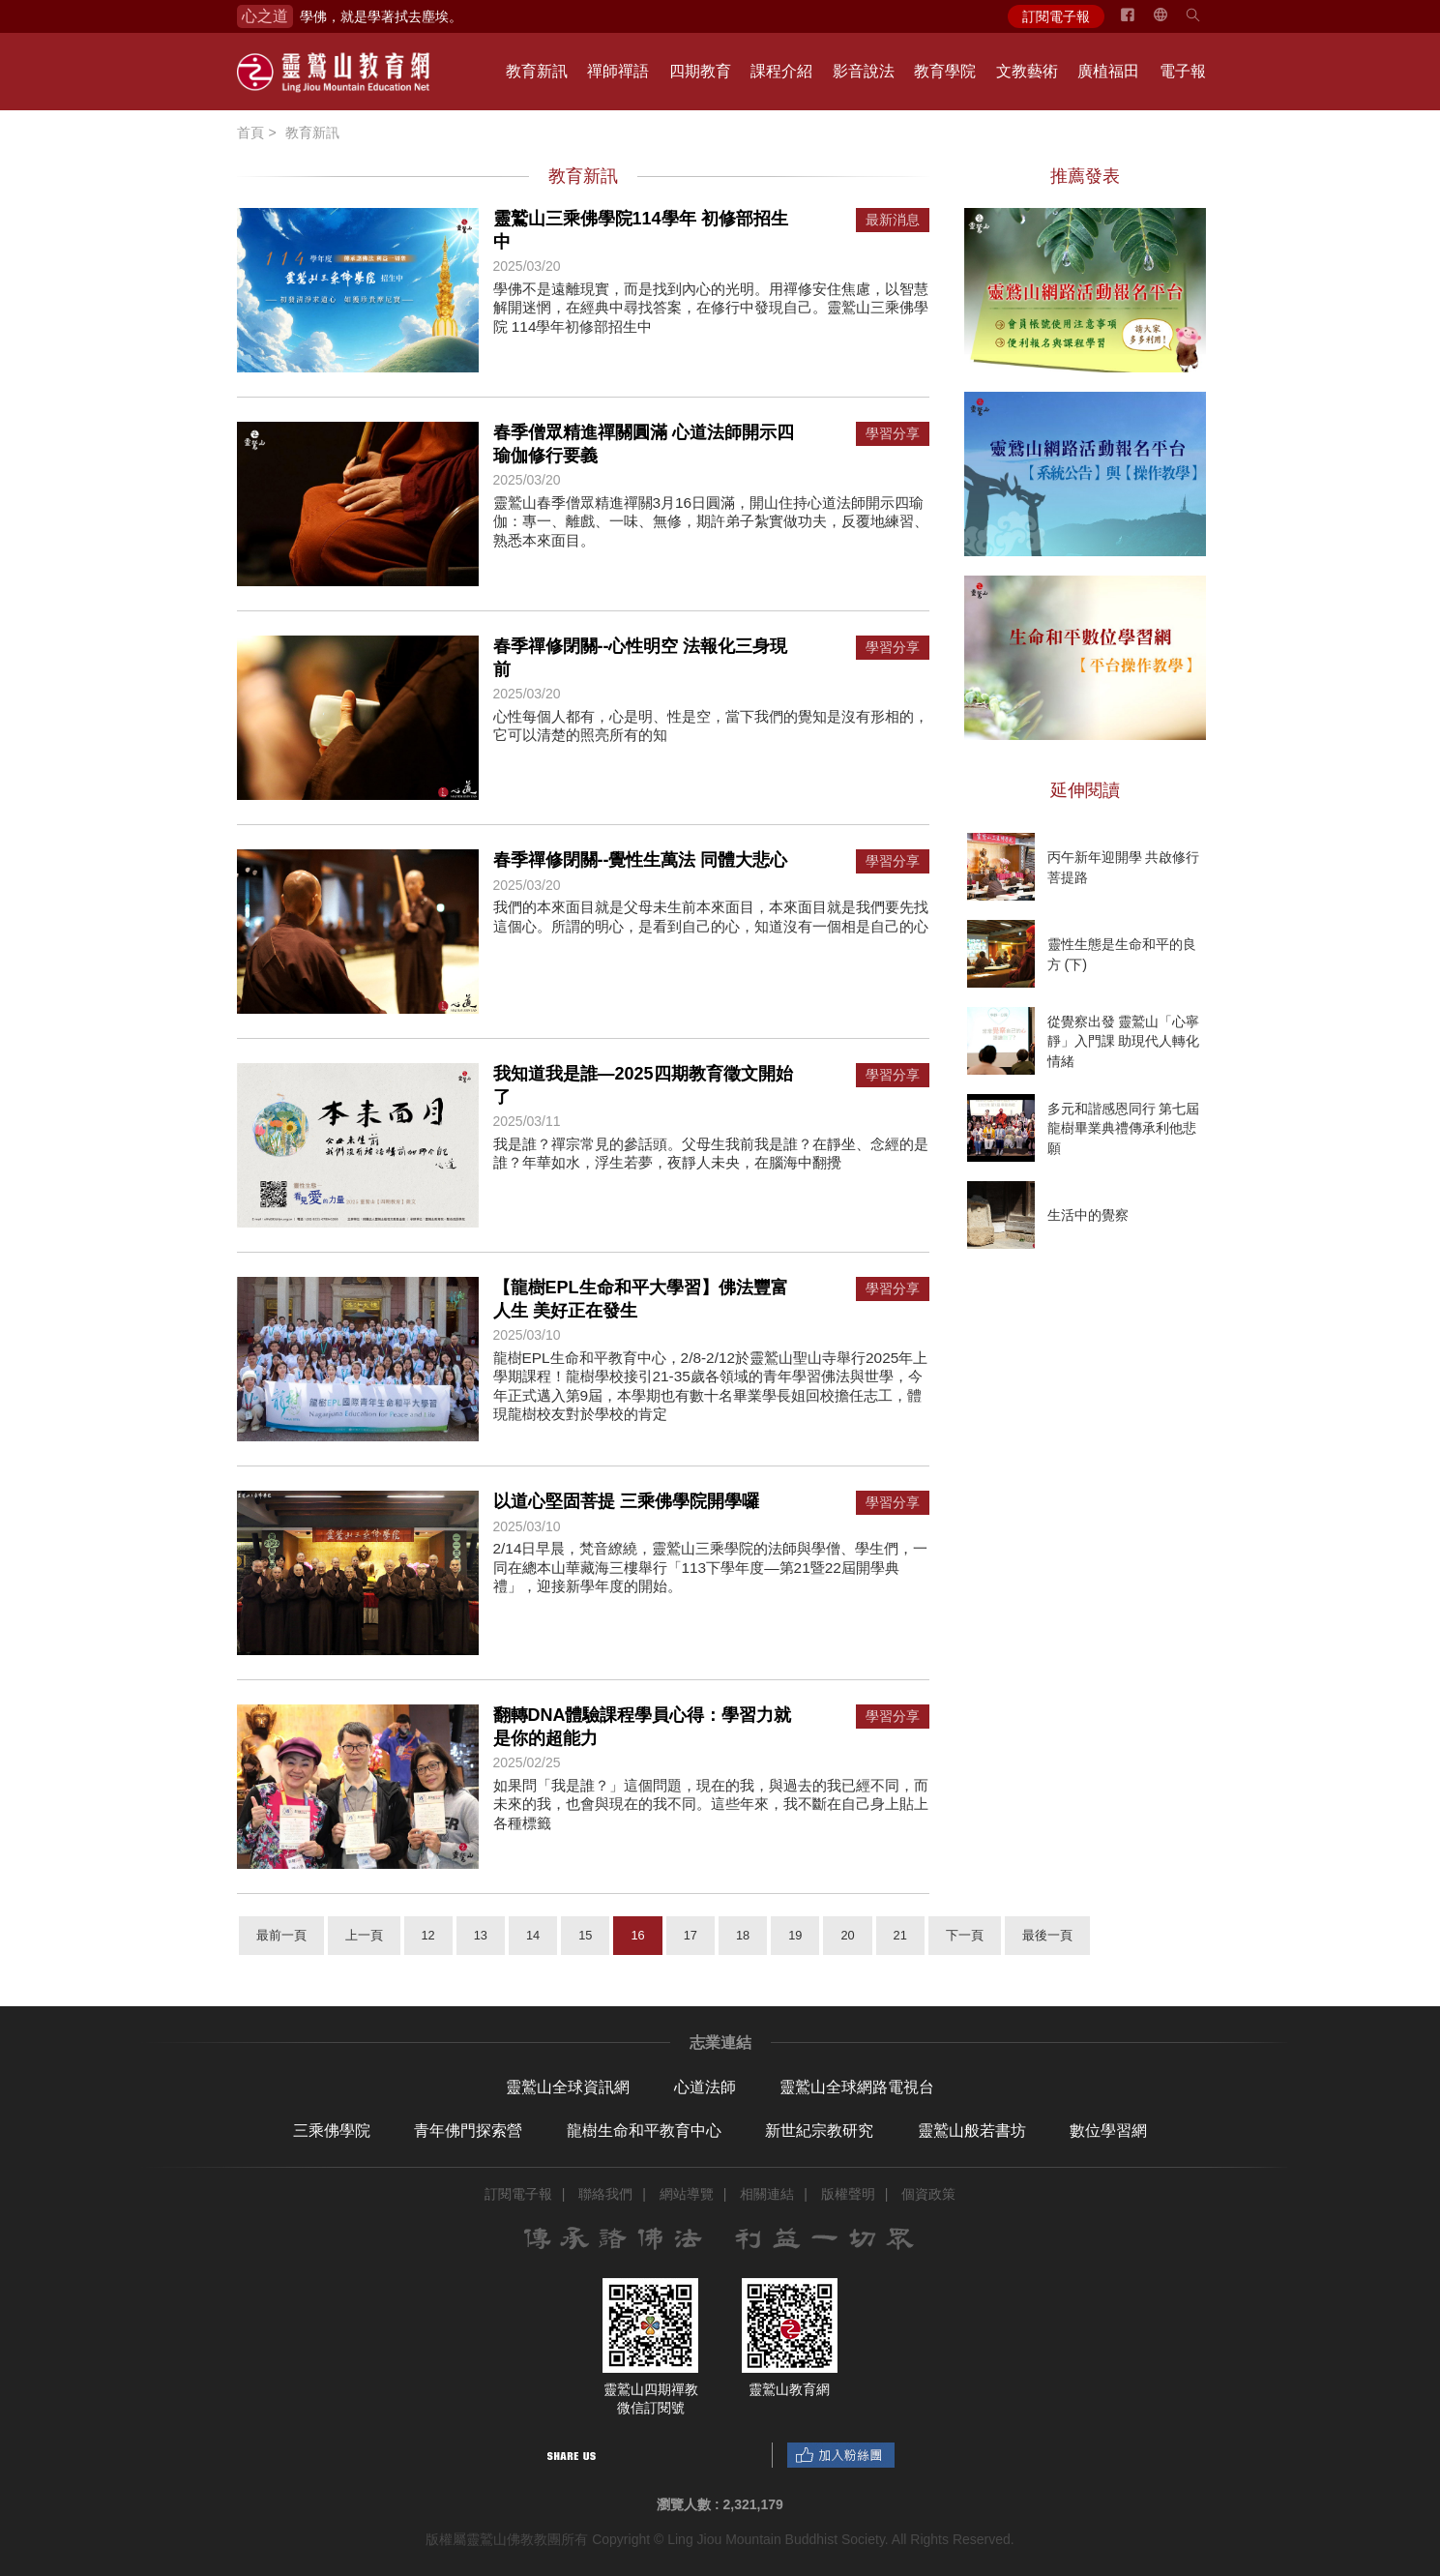  Describe the element at coordinates (1108, 71) in the screenshot. I see `廣植福田` at that location.